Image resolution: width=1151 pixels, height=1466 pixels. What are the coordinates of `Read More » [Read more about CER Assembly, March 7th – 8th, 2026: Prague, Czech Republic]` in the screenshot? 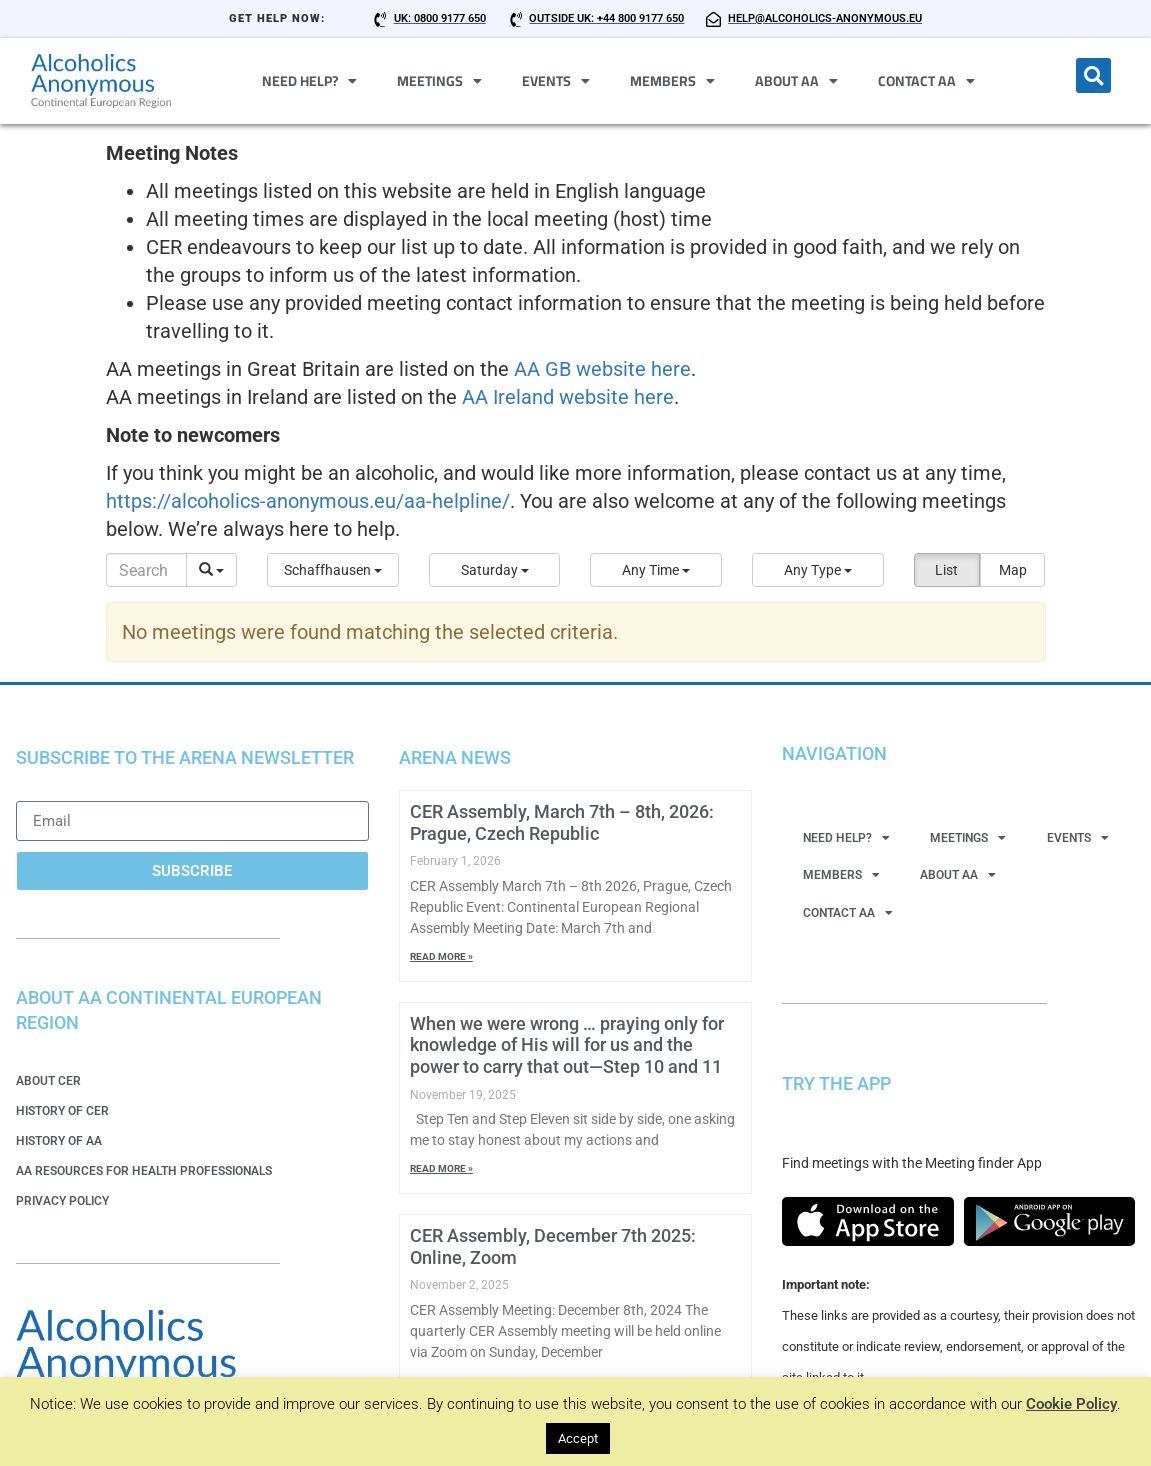 It's located at (441, 956).